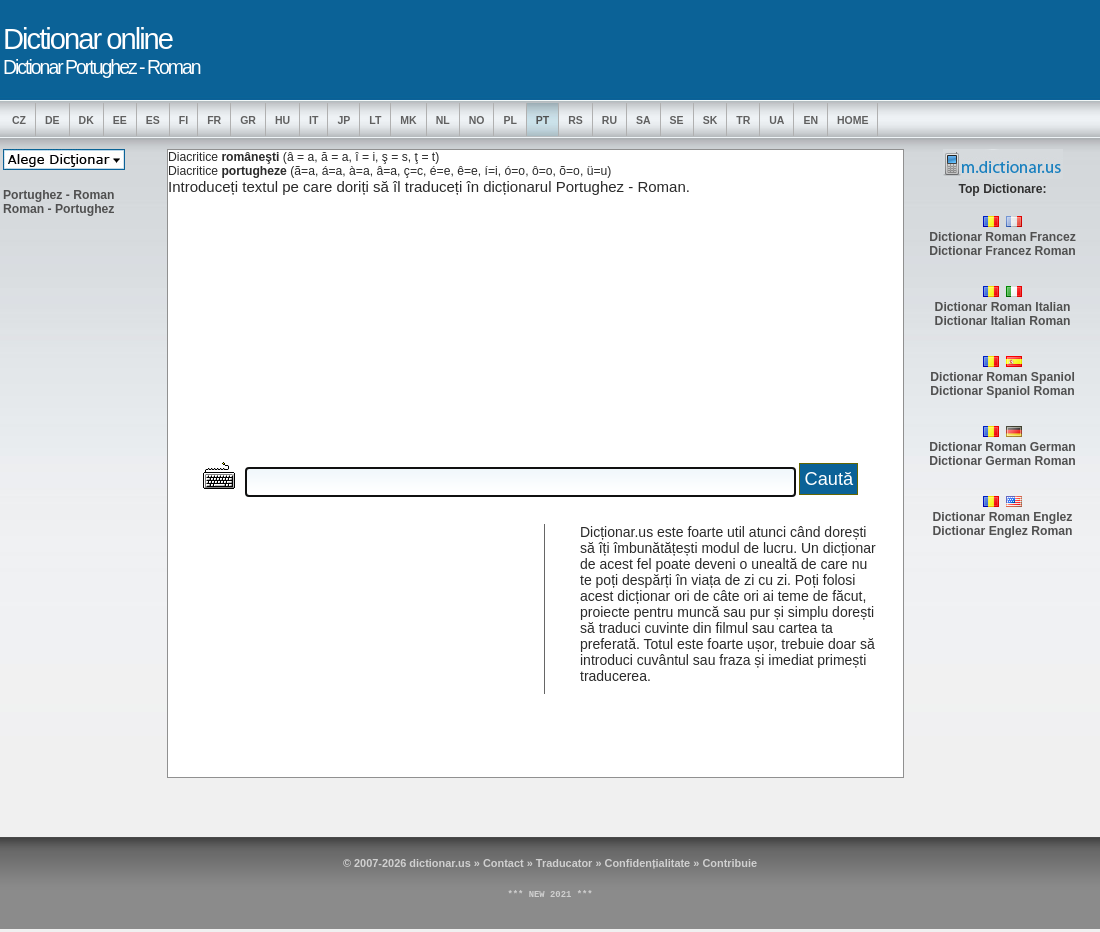 This screenshot has width=1100, height=932. What do you see at coordinates (776, 120) in the screenshot?
I see `UA` at bounding box center [776, 120].